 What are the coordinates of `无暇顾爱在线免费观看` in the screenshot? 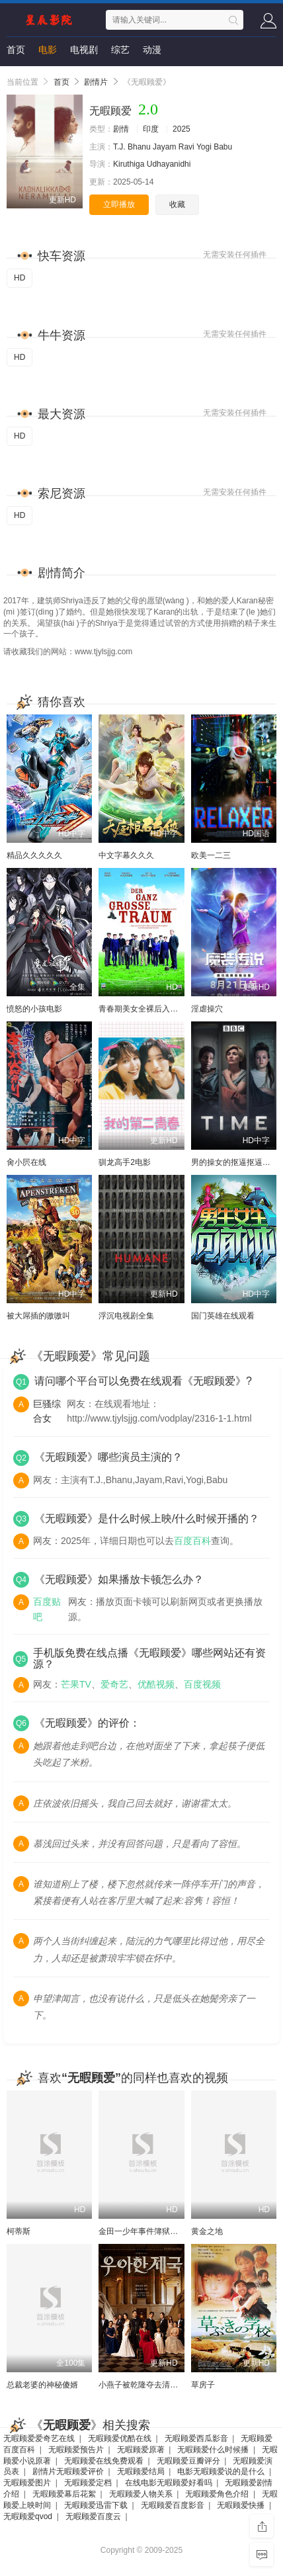 It's located at (103, 2461).